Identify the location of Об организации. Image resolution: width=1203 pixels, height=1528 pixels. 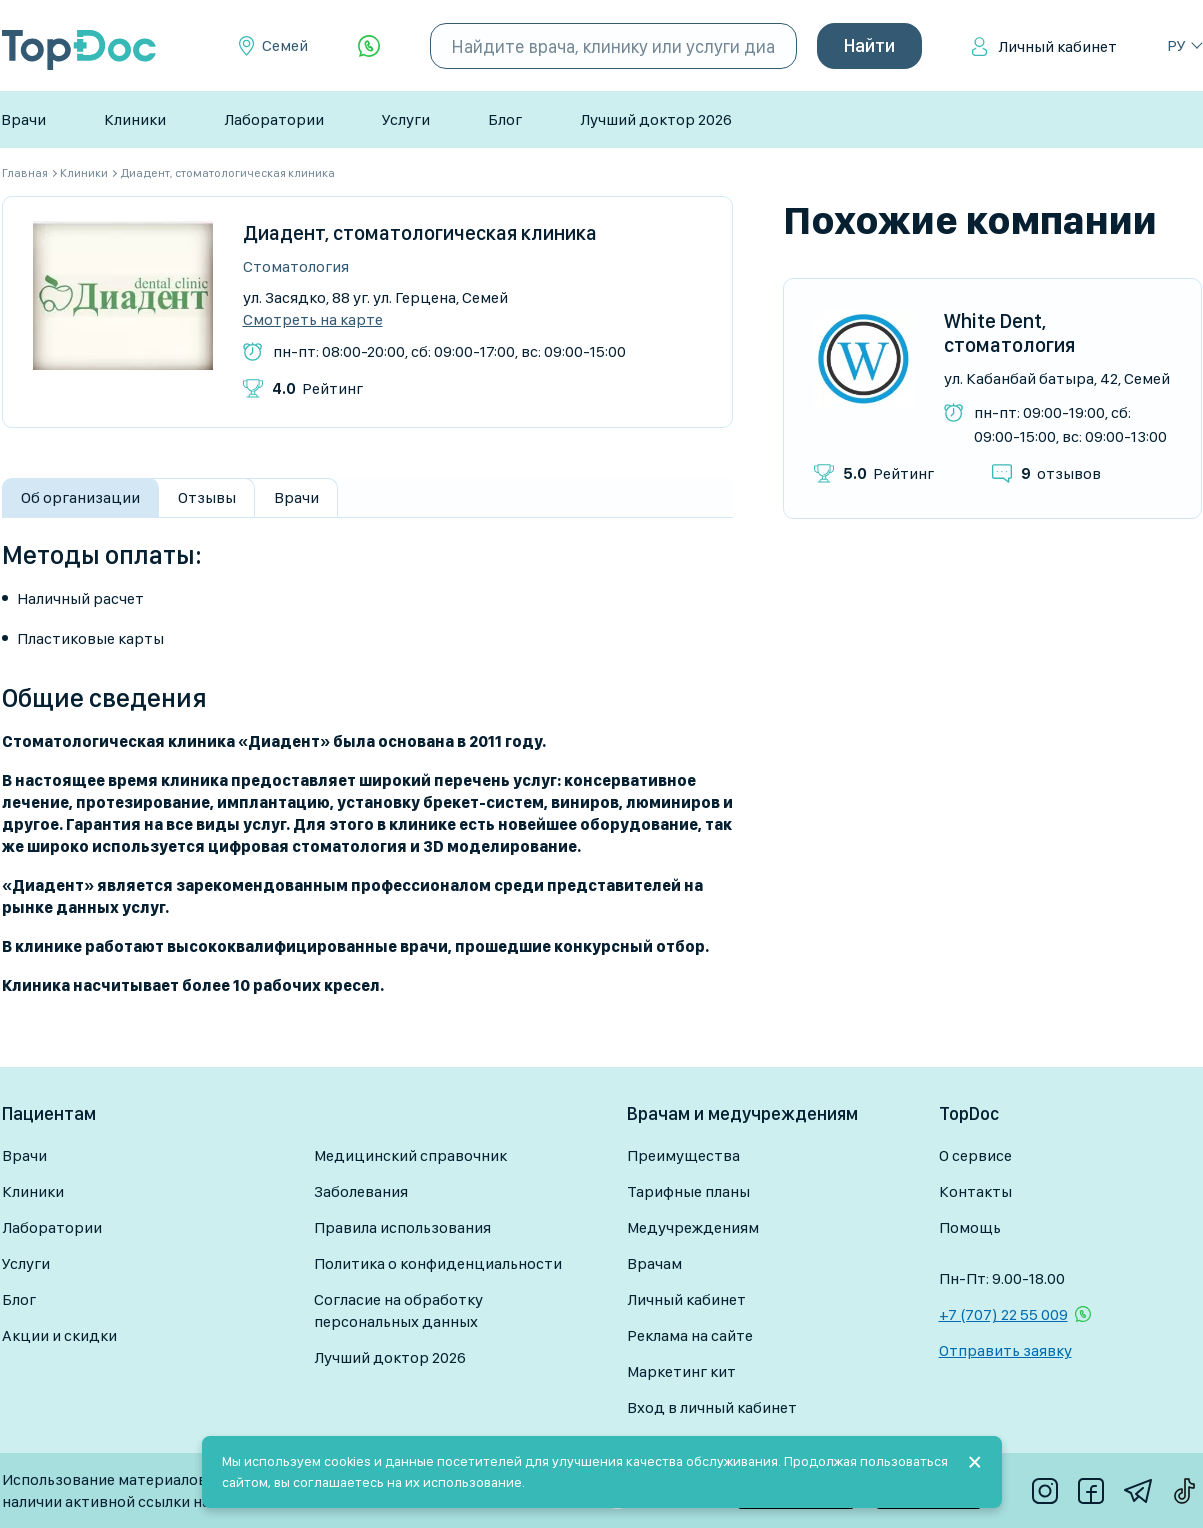
(80, 497).